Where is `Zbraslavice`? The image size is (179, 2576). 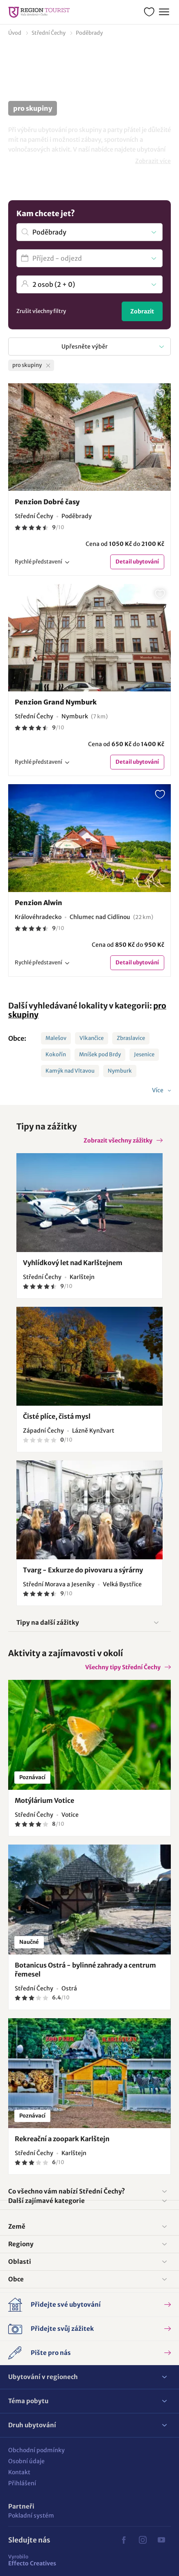
Zbraslavice is located at coordinates (131, 1038).